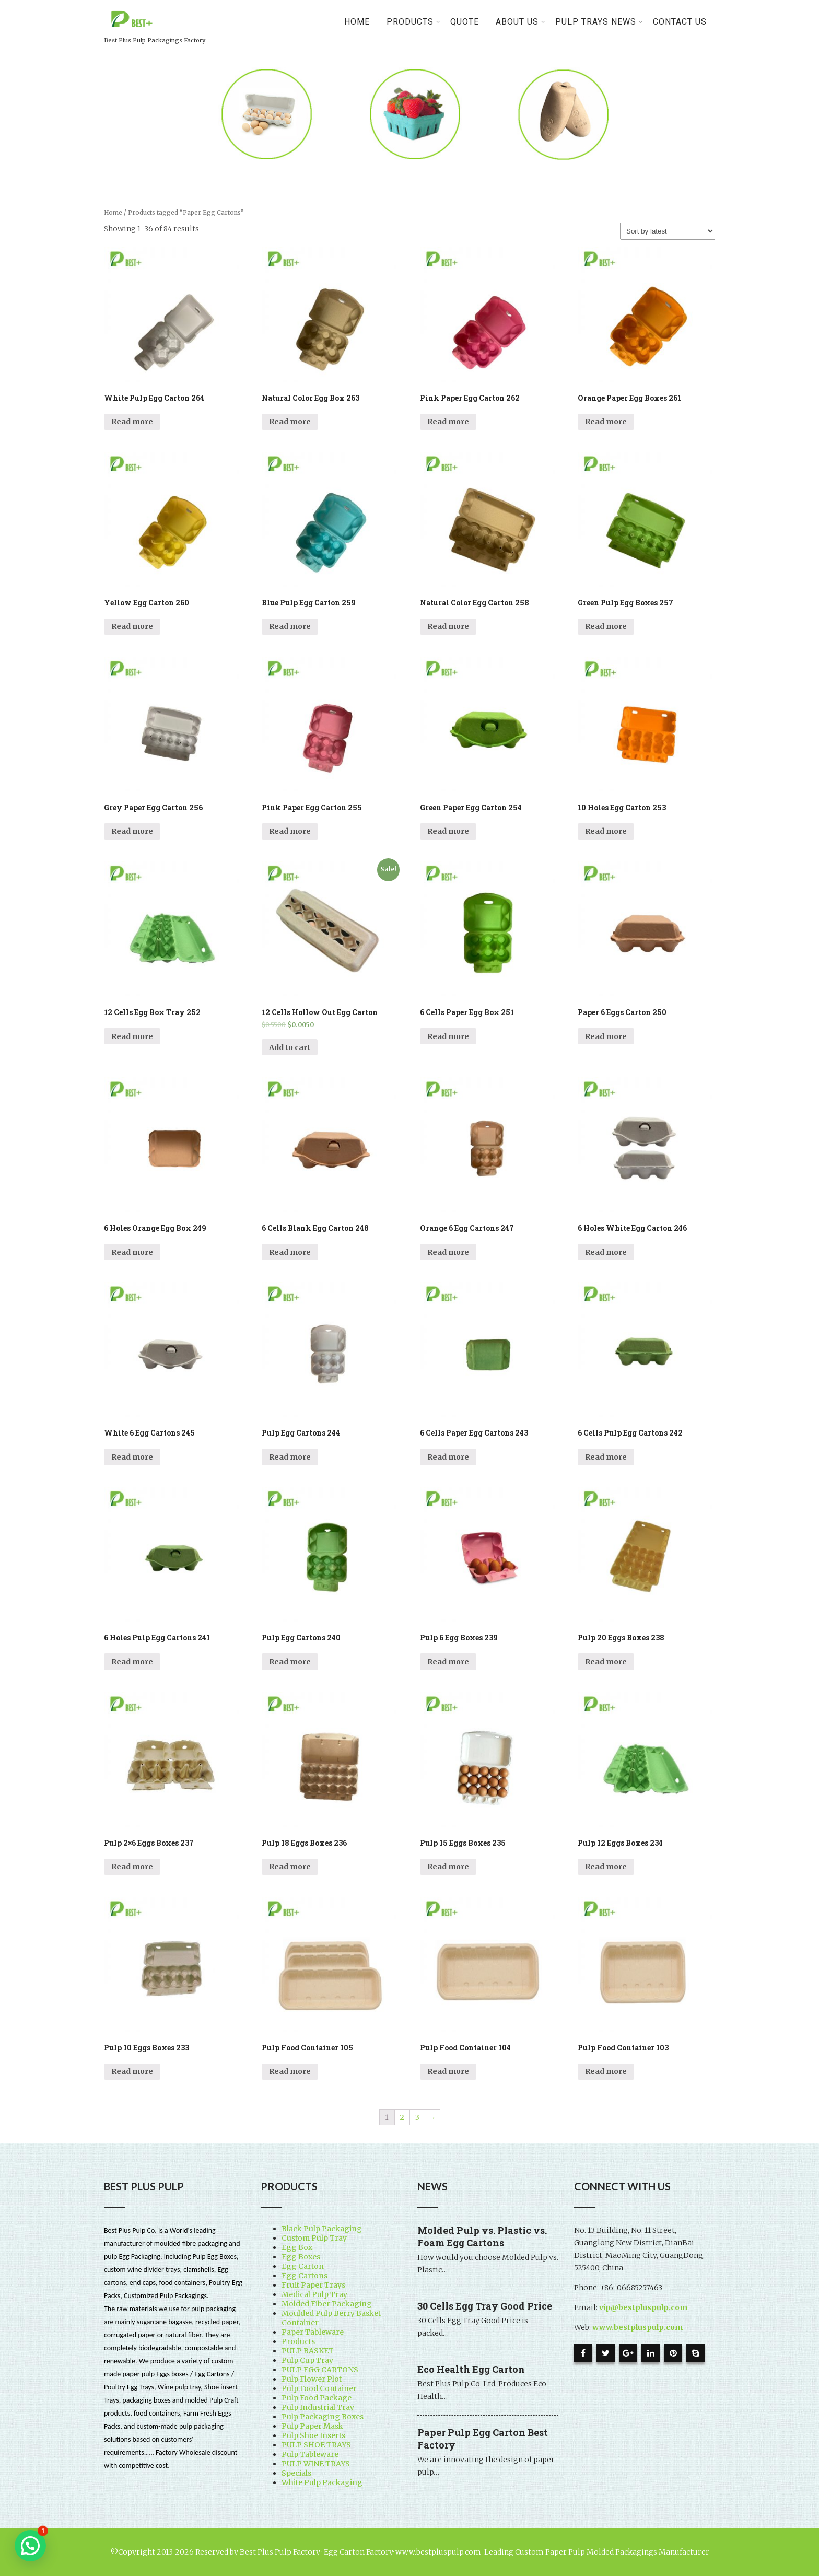 The width and height of the screenshot is (819, 2576). What do you see at coordinates (313, 2285) in the screenshot?
I see `Fruit Paper Trays` at bounding box center [313, 2285].